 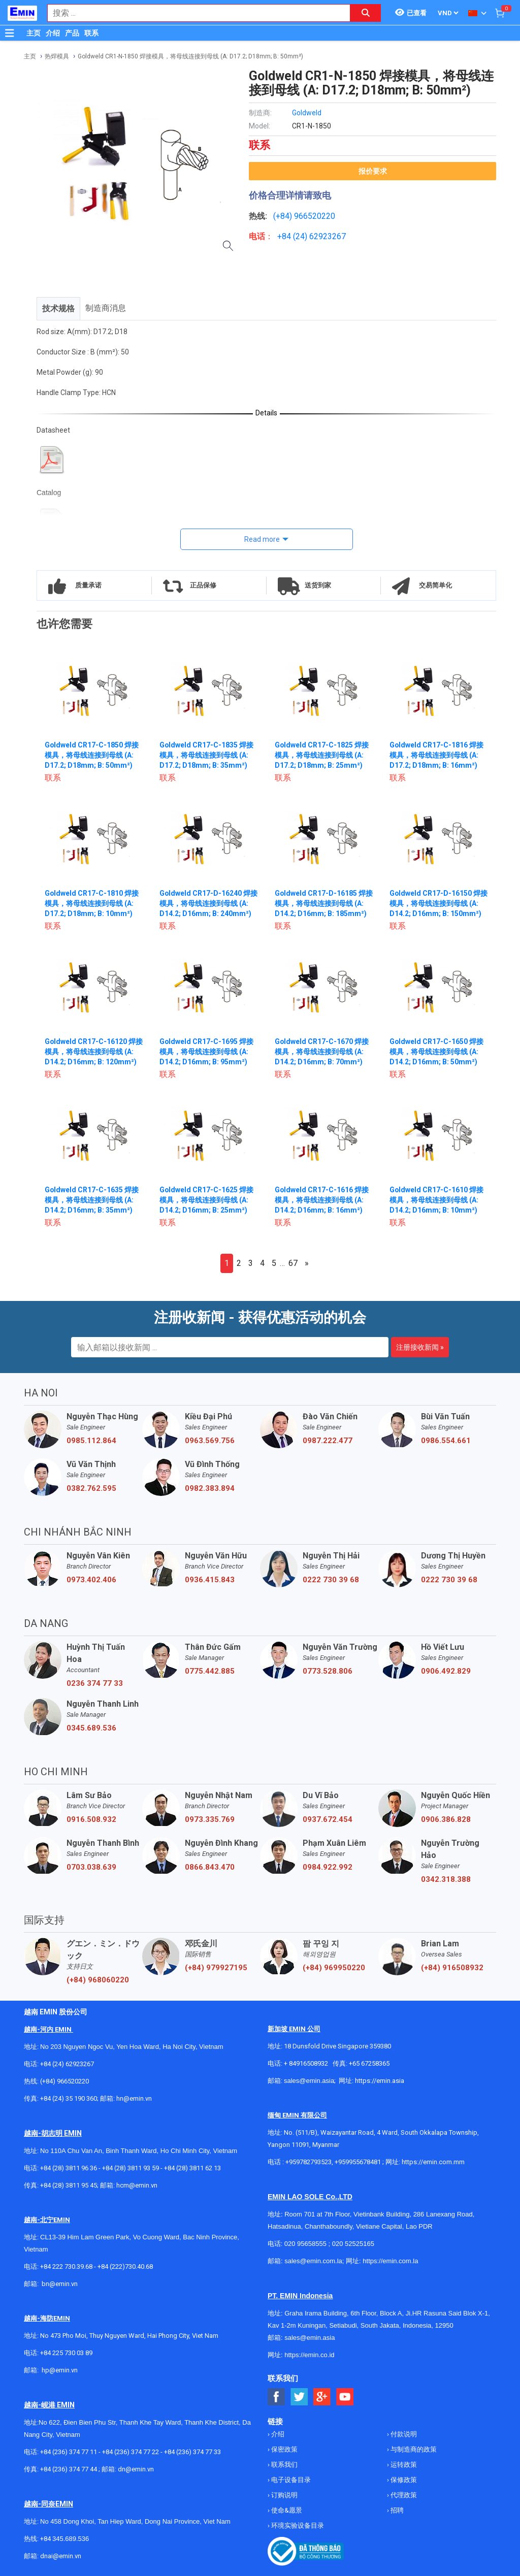 I want to click on Goldweld CR17-D-16185 焊接模具，将母线连接到母线 (A: D14.2; D16mm; B: 185mm²), so click(x=324, y=903).